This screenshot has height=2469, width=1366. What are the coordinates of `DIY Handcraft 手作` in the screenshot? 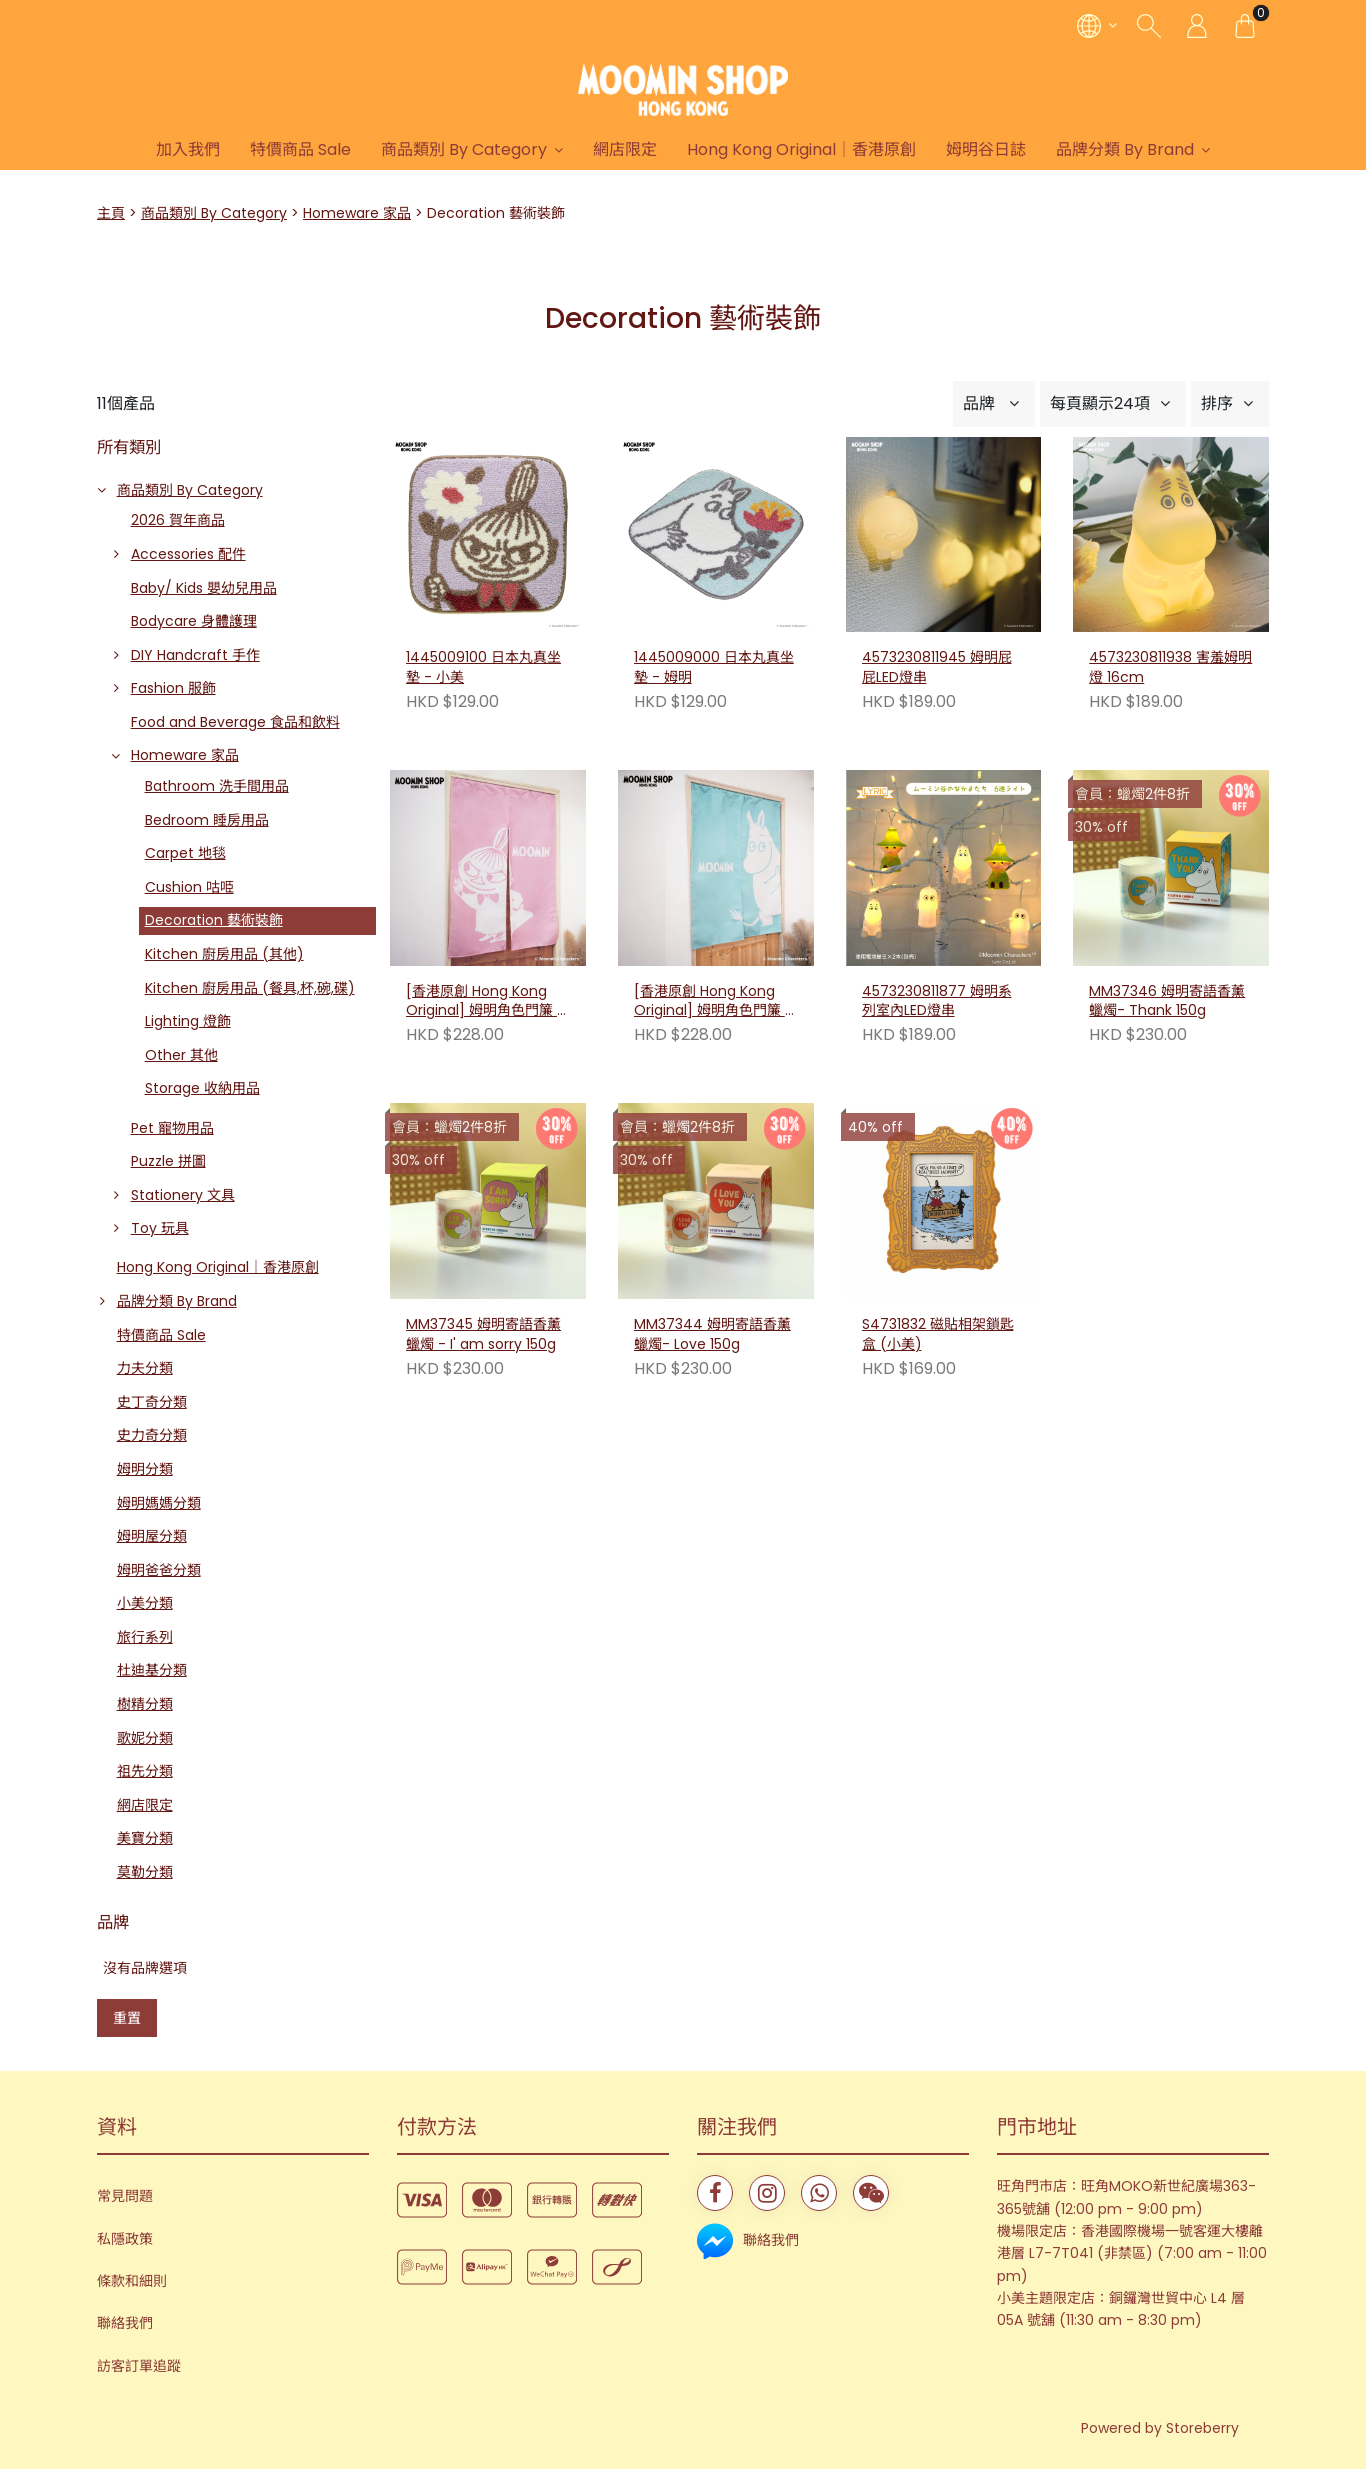 It's located at (195, 655).